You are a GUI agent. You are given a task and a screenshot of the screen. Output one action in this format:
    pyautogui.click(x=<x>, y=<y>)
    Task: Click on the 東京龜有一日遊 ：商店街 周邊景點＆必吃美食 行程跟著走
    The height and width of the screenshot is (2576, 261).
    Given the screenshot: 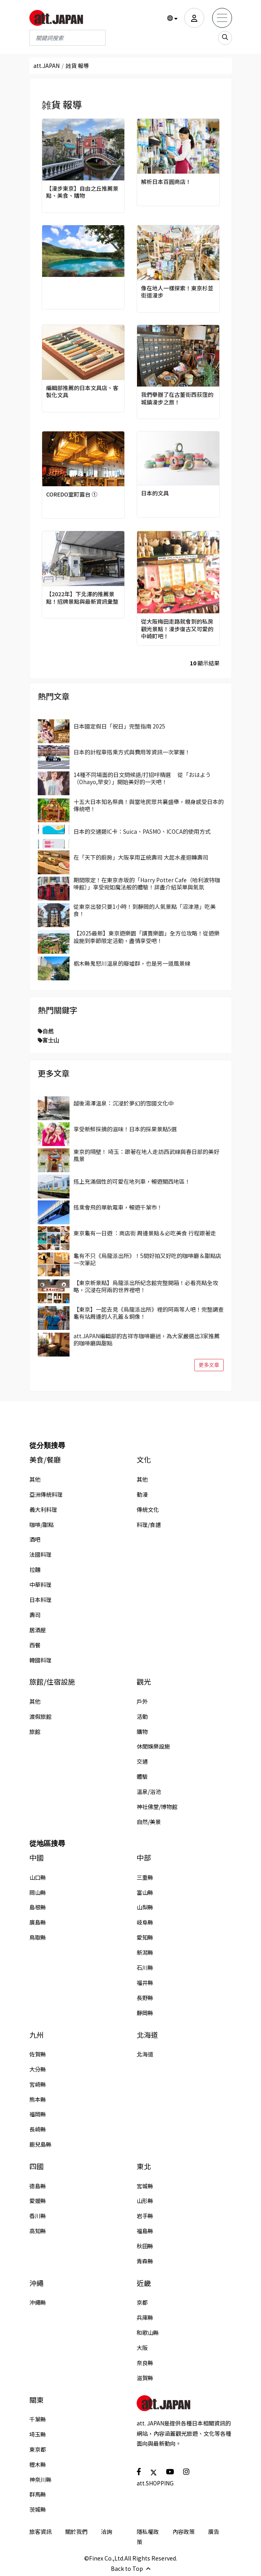 What is the action you would take?
    pyautogui.click(x=144, y=1233)
    